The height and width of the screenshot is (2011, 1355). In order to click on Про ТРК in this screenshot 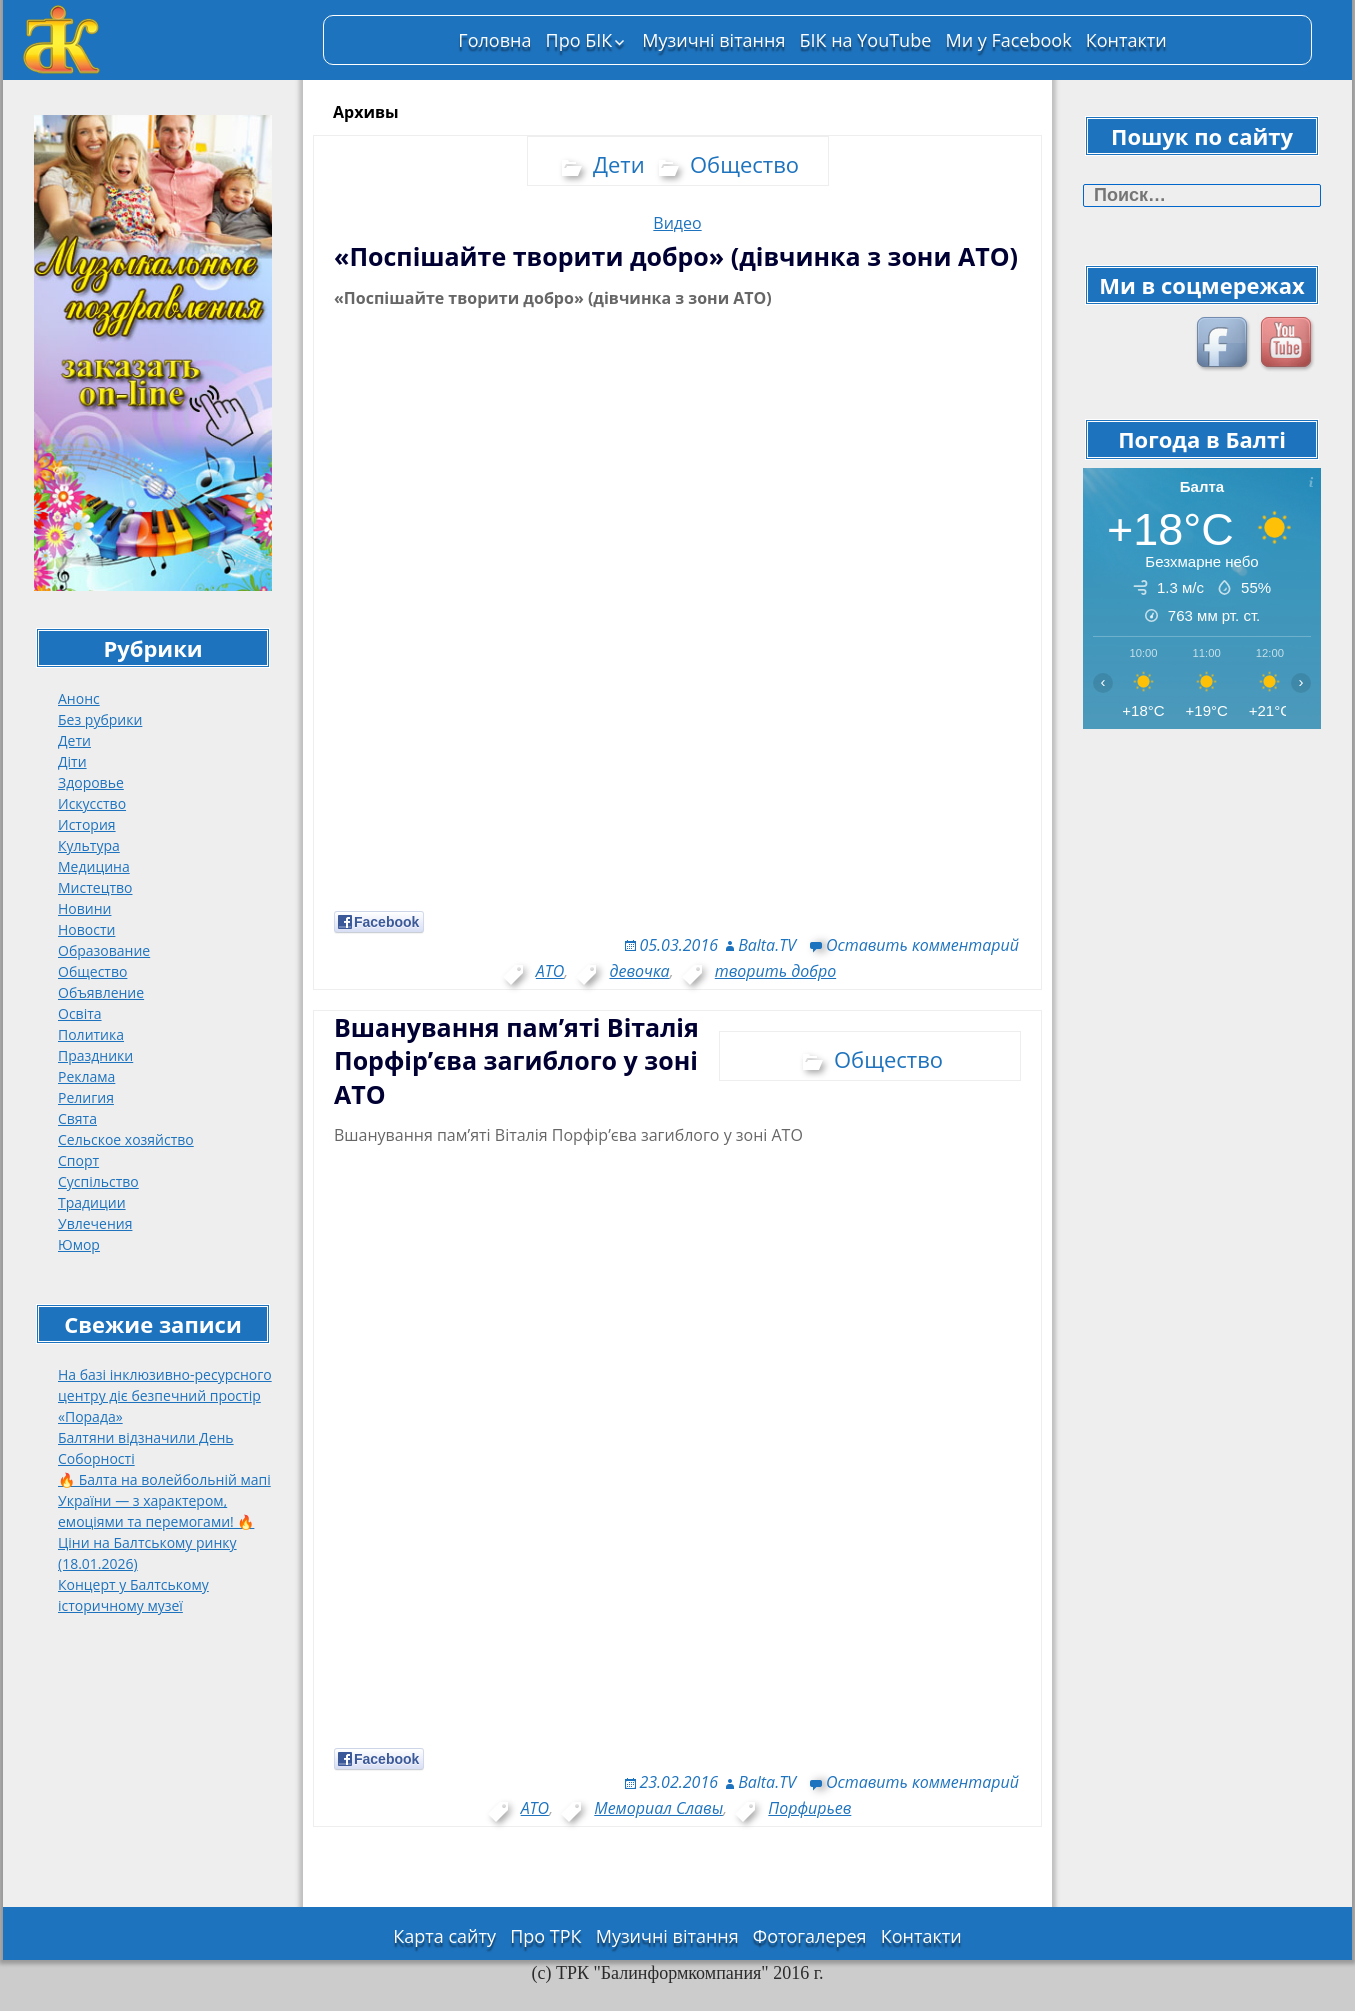, I will do `click(545, 1936)`.